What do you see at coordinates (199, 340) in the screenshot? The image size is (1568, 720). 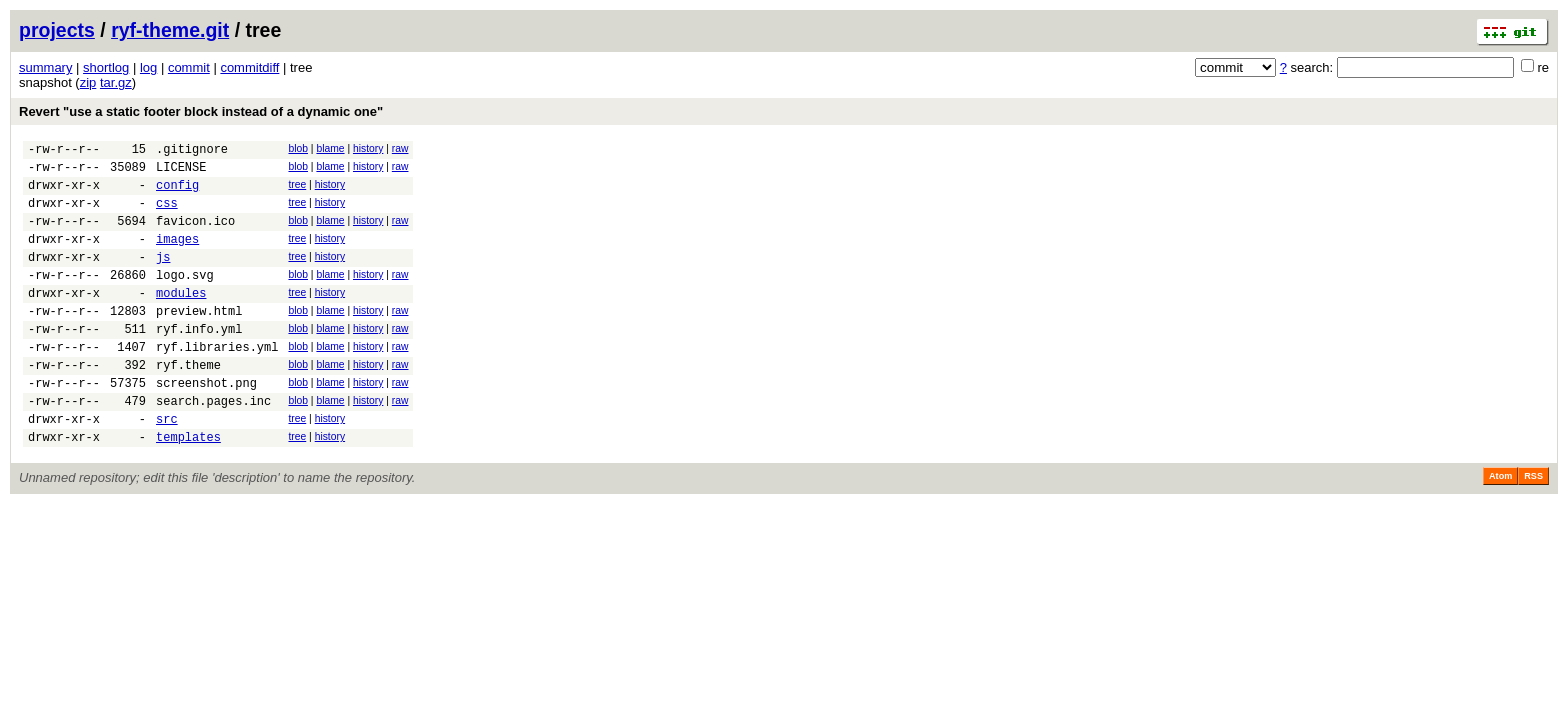 I see `preview.html` at bounding box center [199, 340].